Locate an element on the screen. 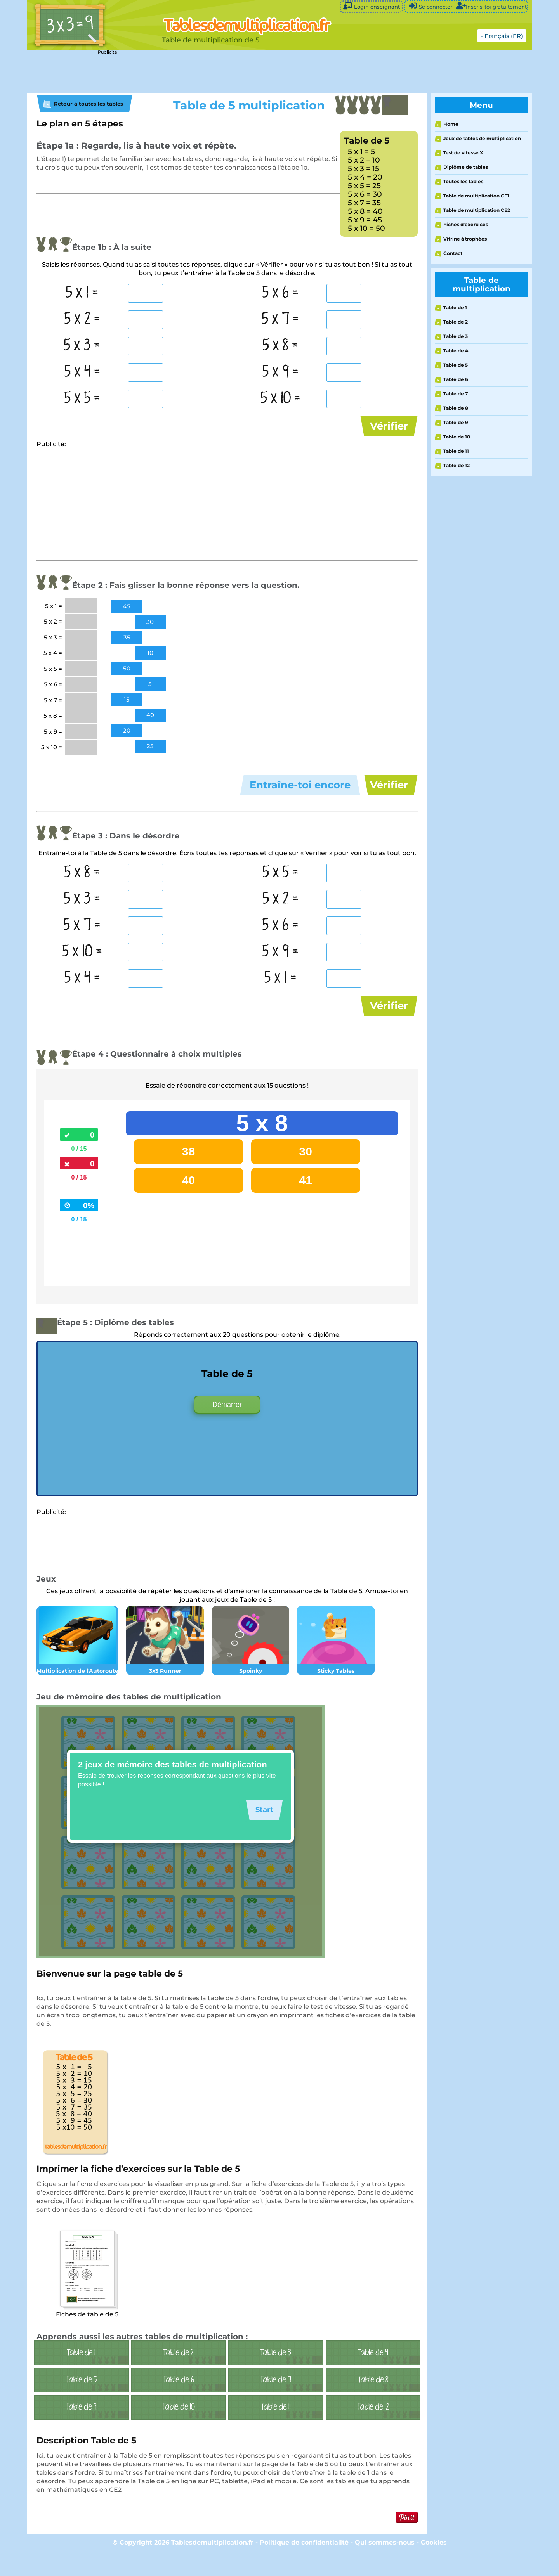 This screenshot has width=559, height=2576. Table de multiplication CE2 is located at coordinates (476, 210).